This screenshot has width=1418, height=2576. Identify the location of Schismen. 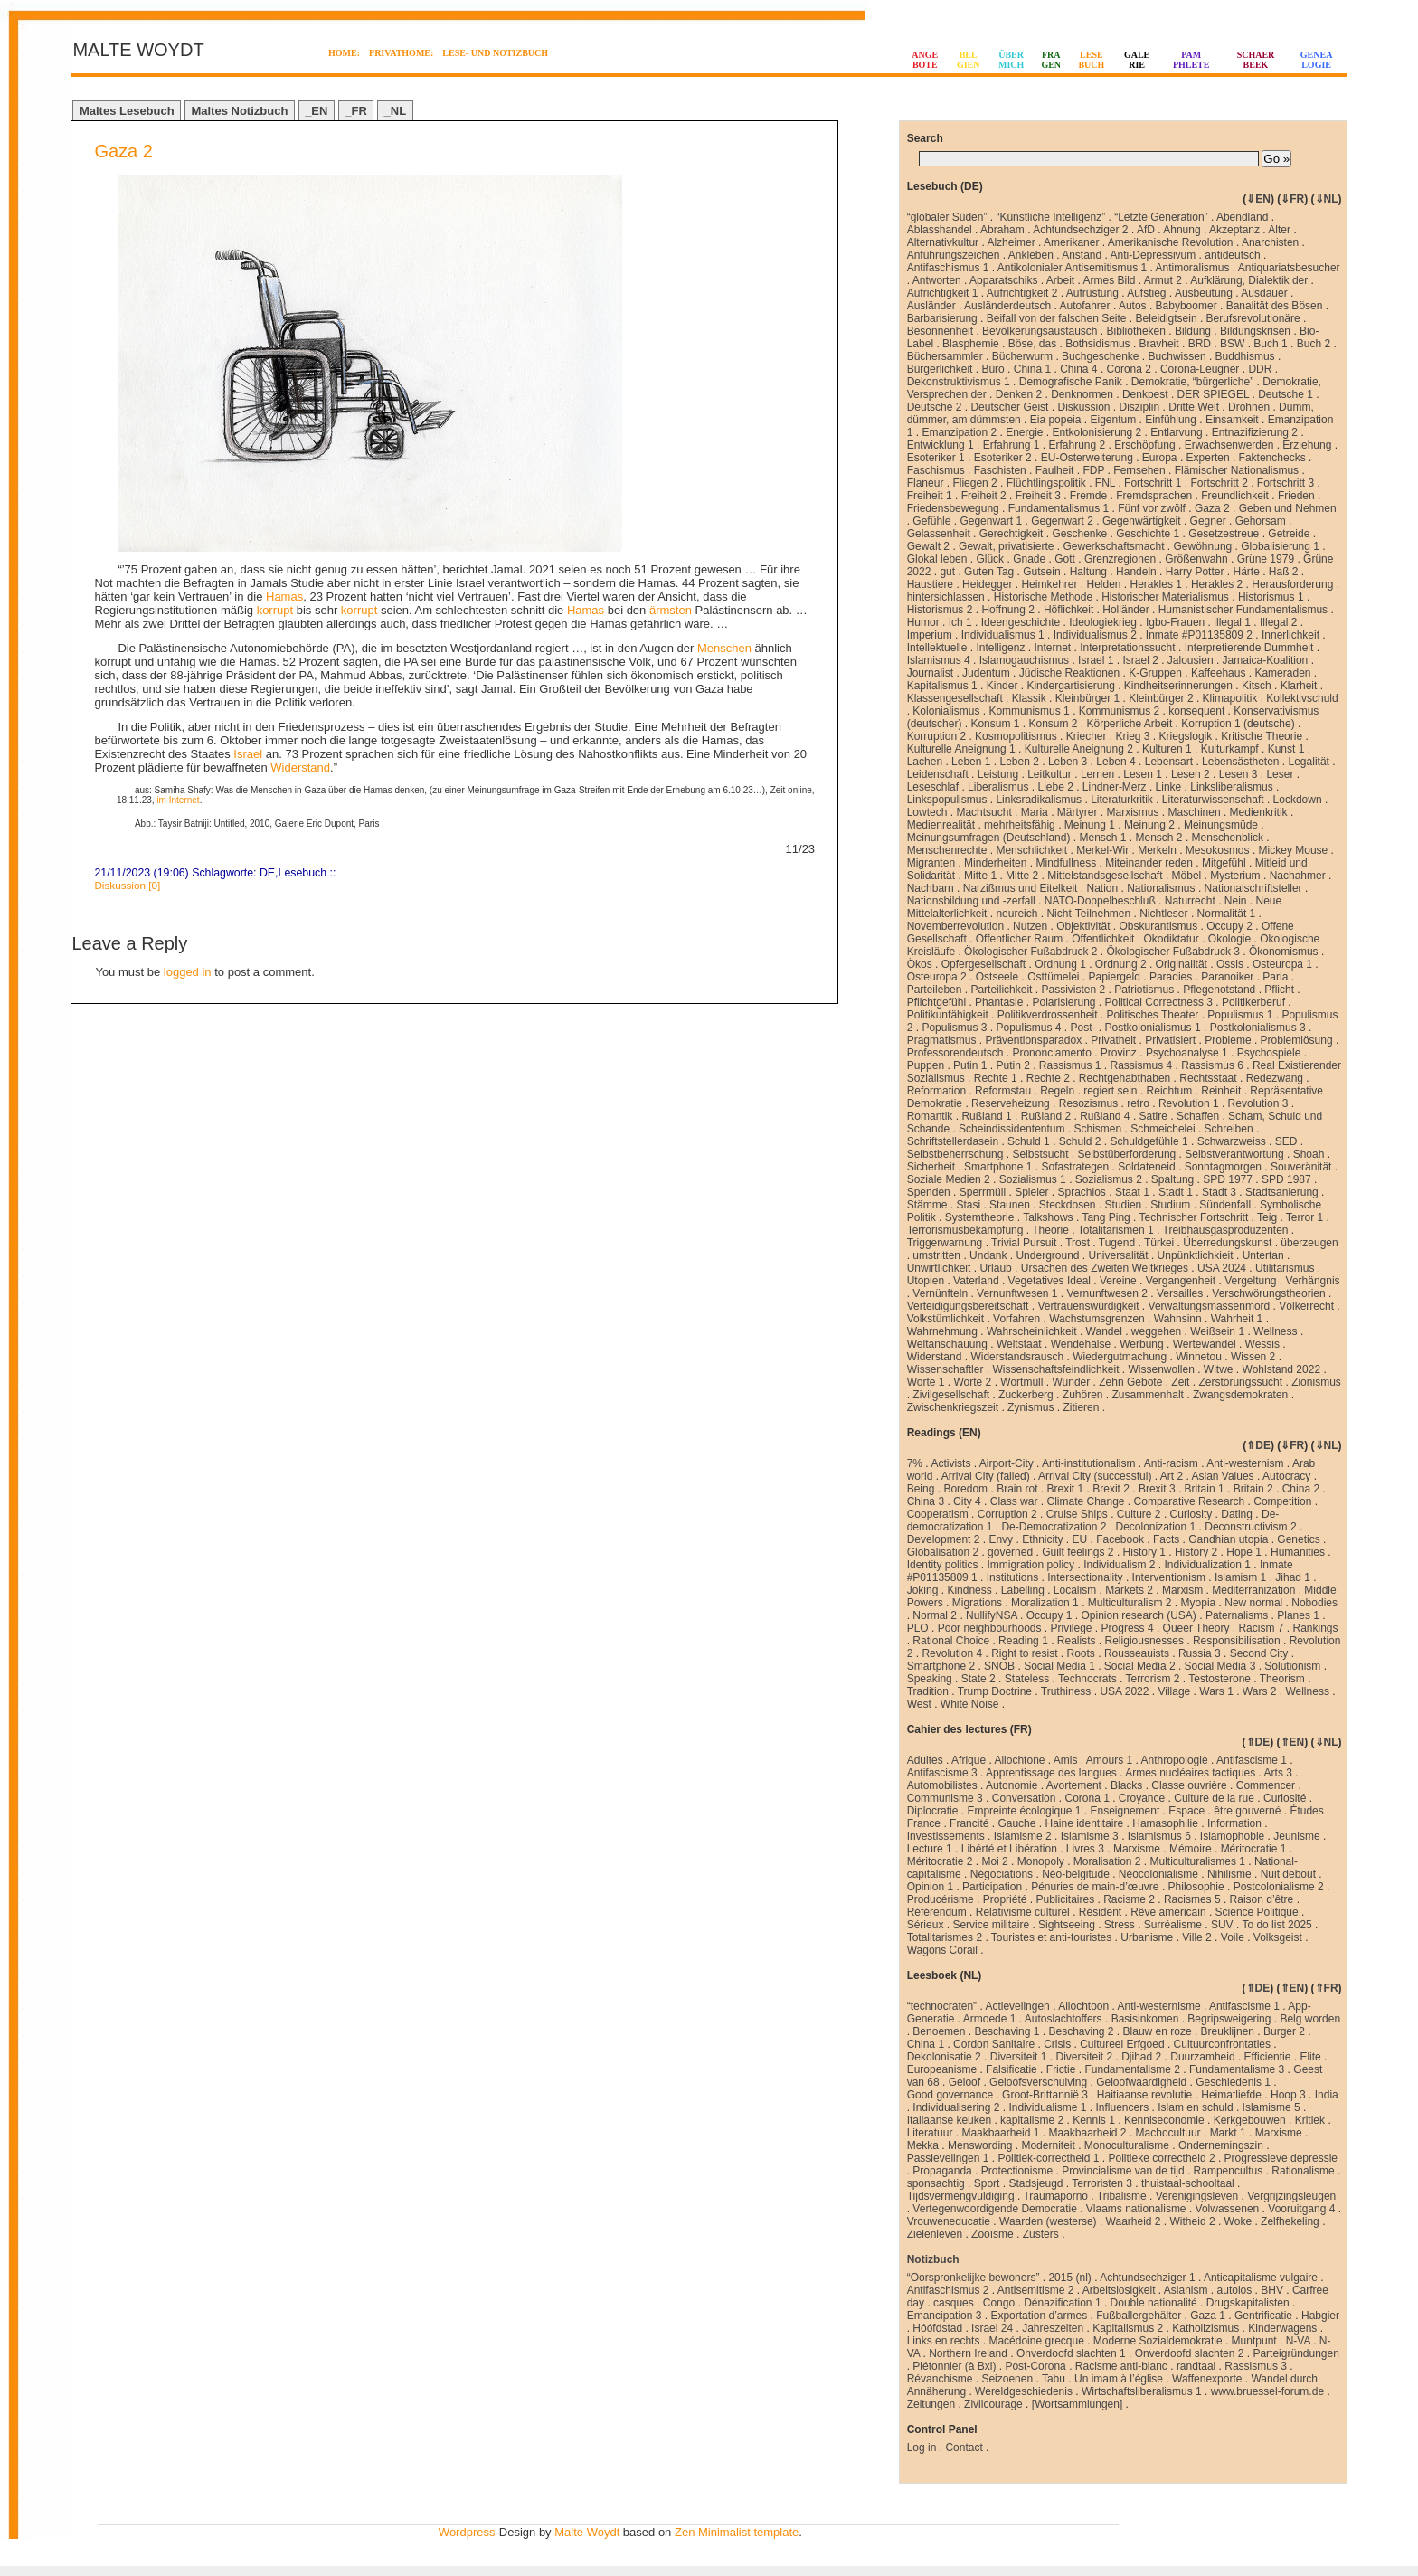
(1098, 1128).